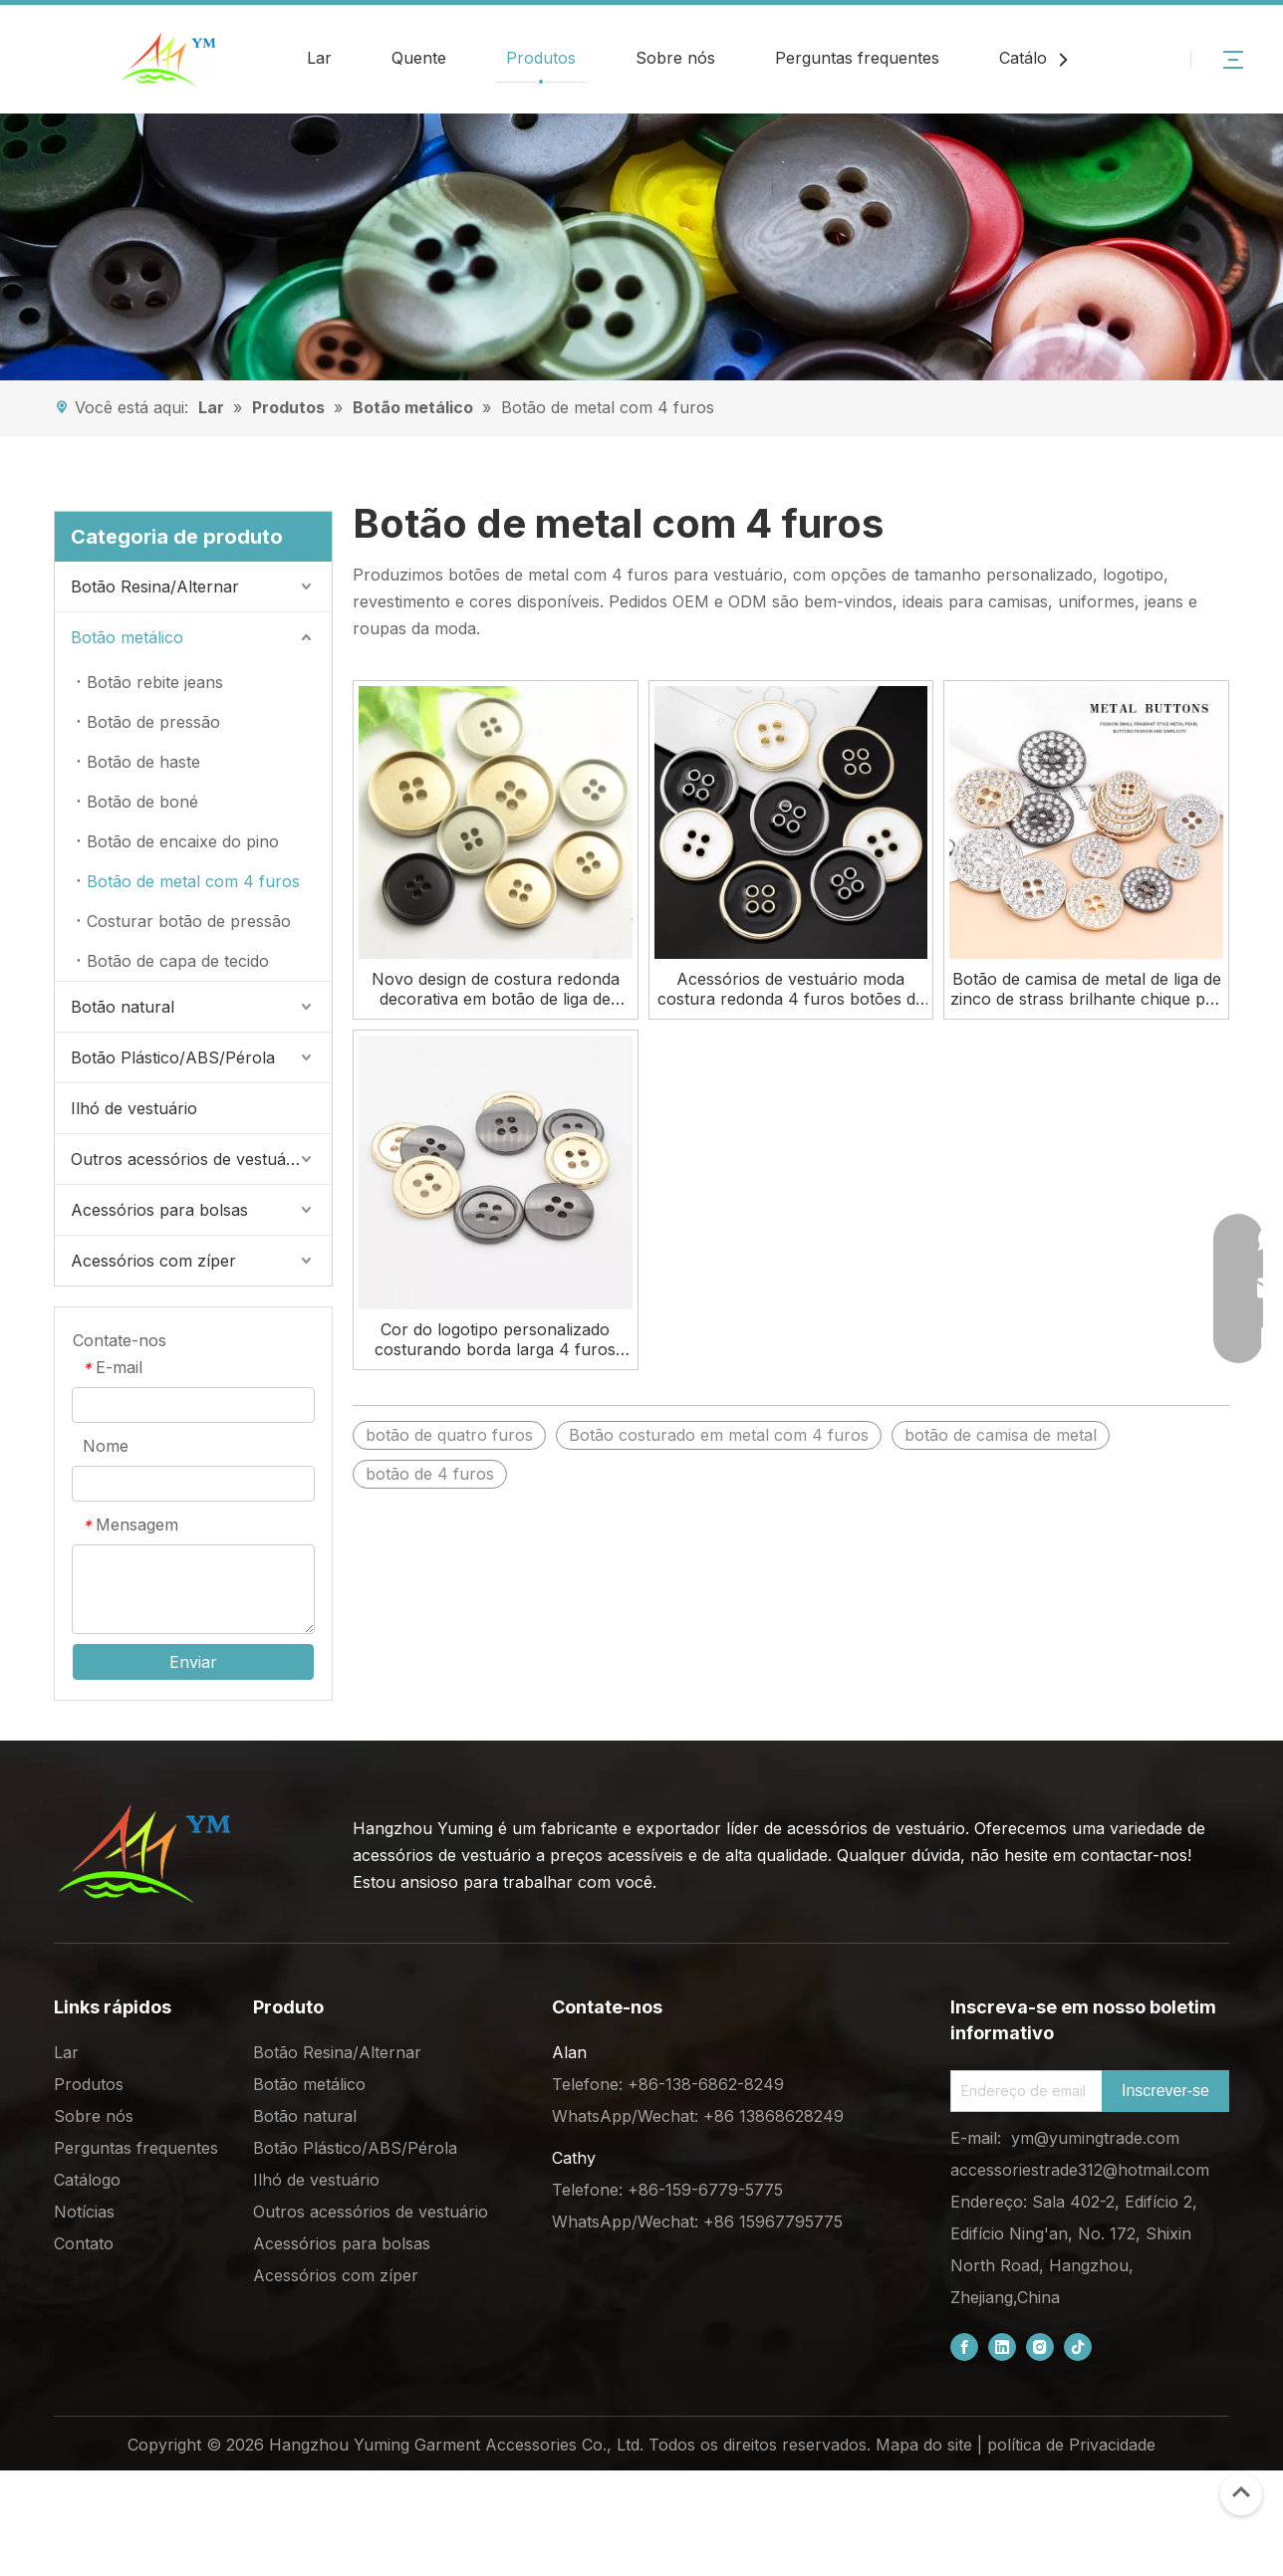 The height and width of the screenshot is (2576, 1283). I want to click on botão de 4 furos, so click(430, 1474).